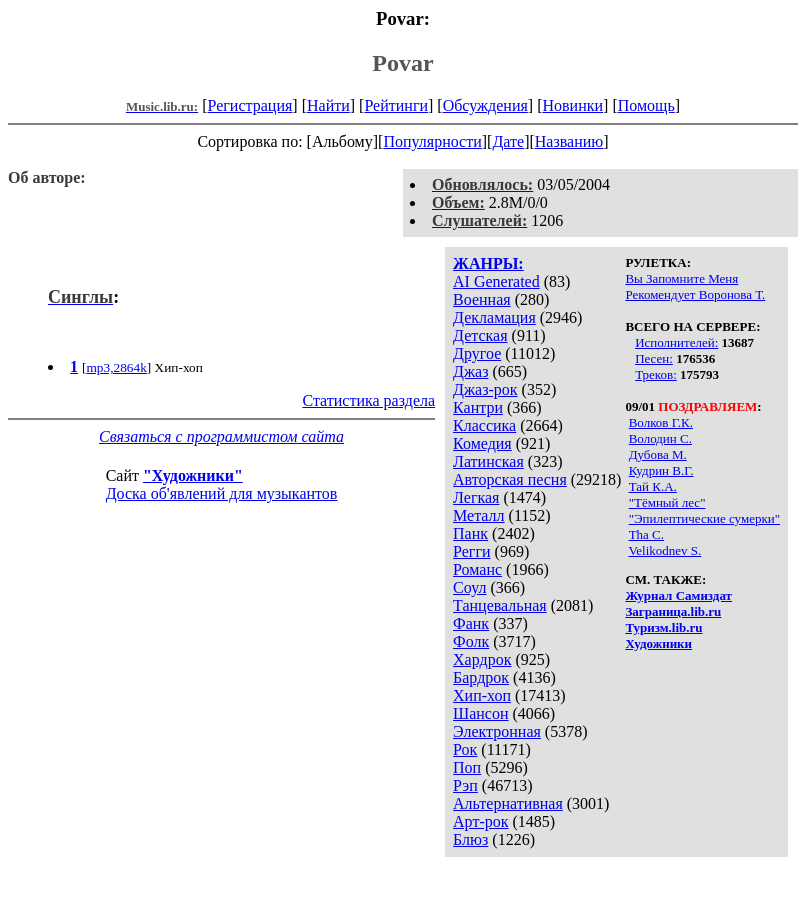 This screenshot has width=806, height=898. I want to click on "Эпилептические сумерки", so click(704, 518).